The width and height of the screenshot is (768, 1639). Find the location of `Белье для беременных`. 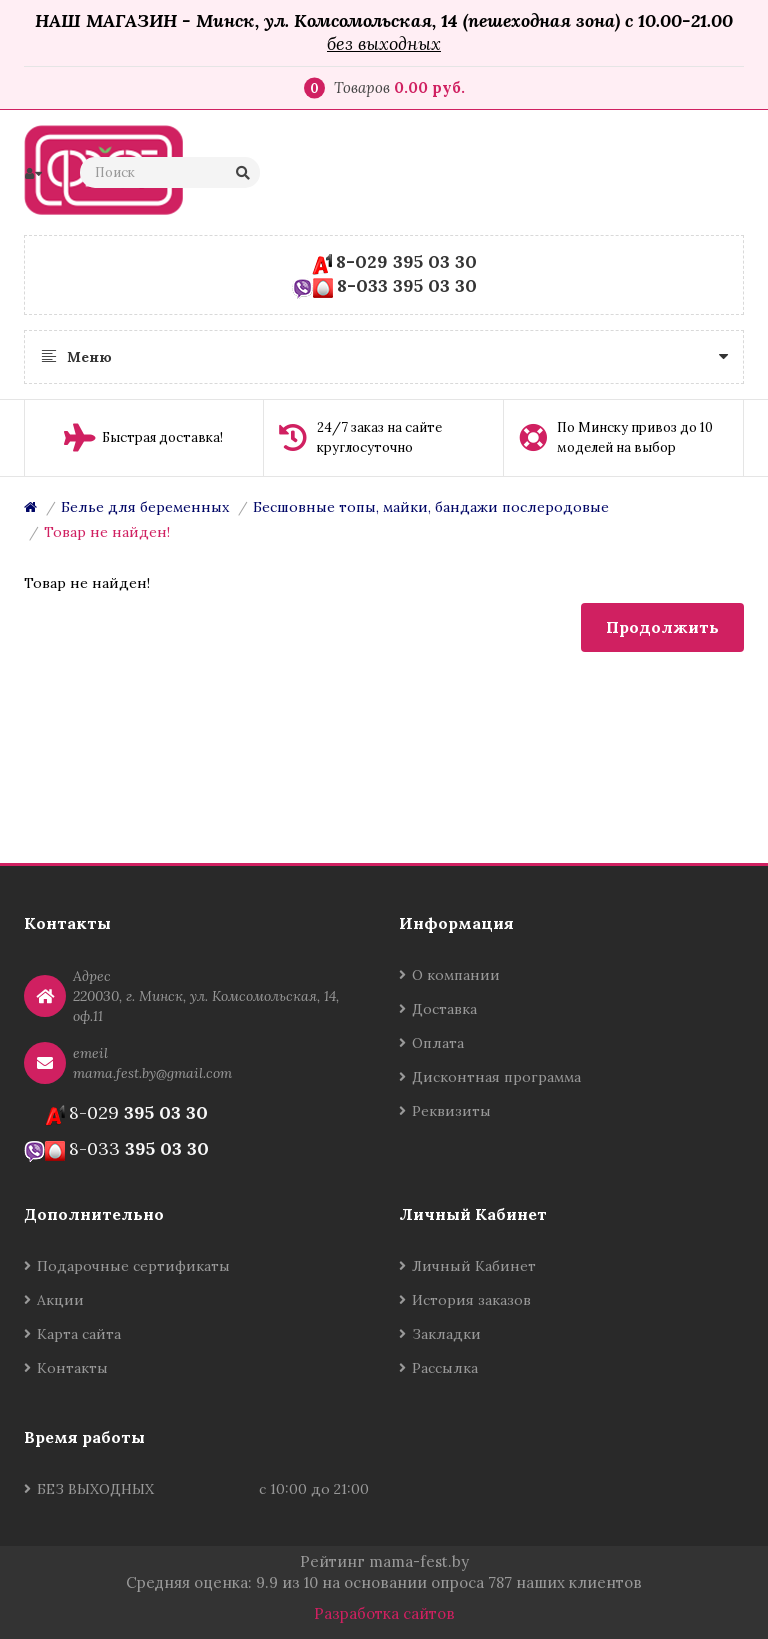

Белье для беременных is located at coordinates (145, 507).